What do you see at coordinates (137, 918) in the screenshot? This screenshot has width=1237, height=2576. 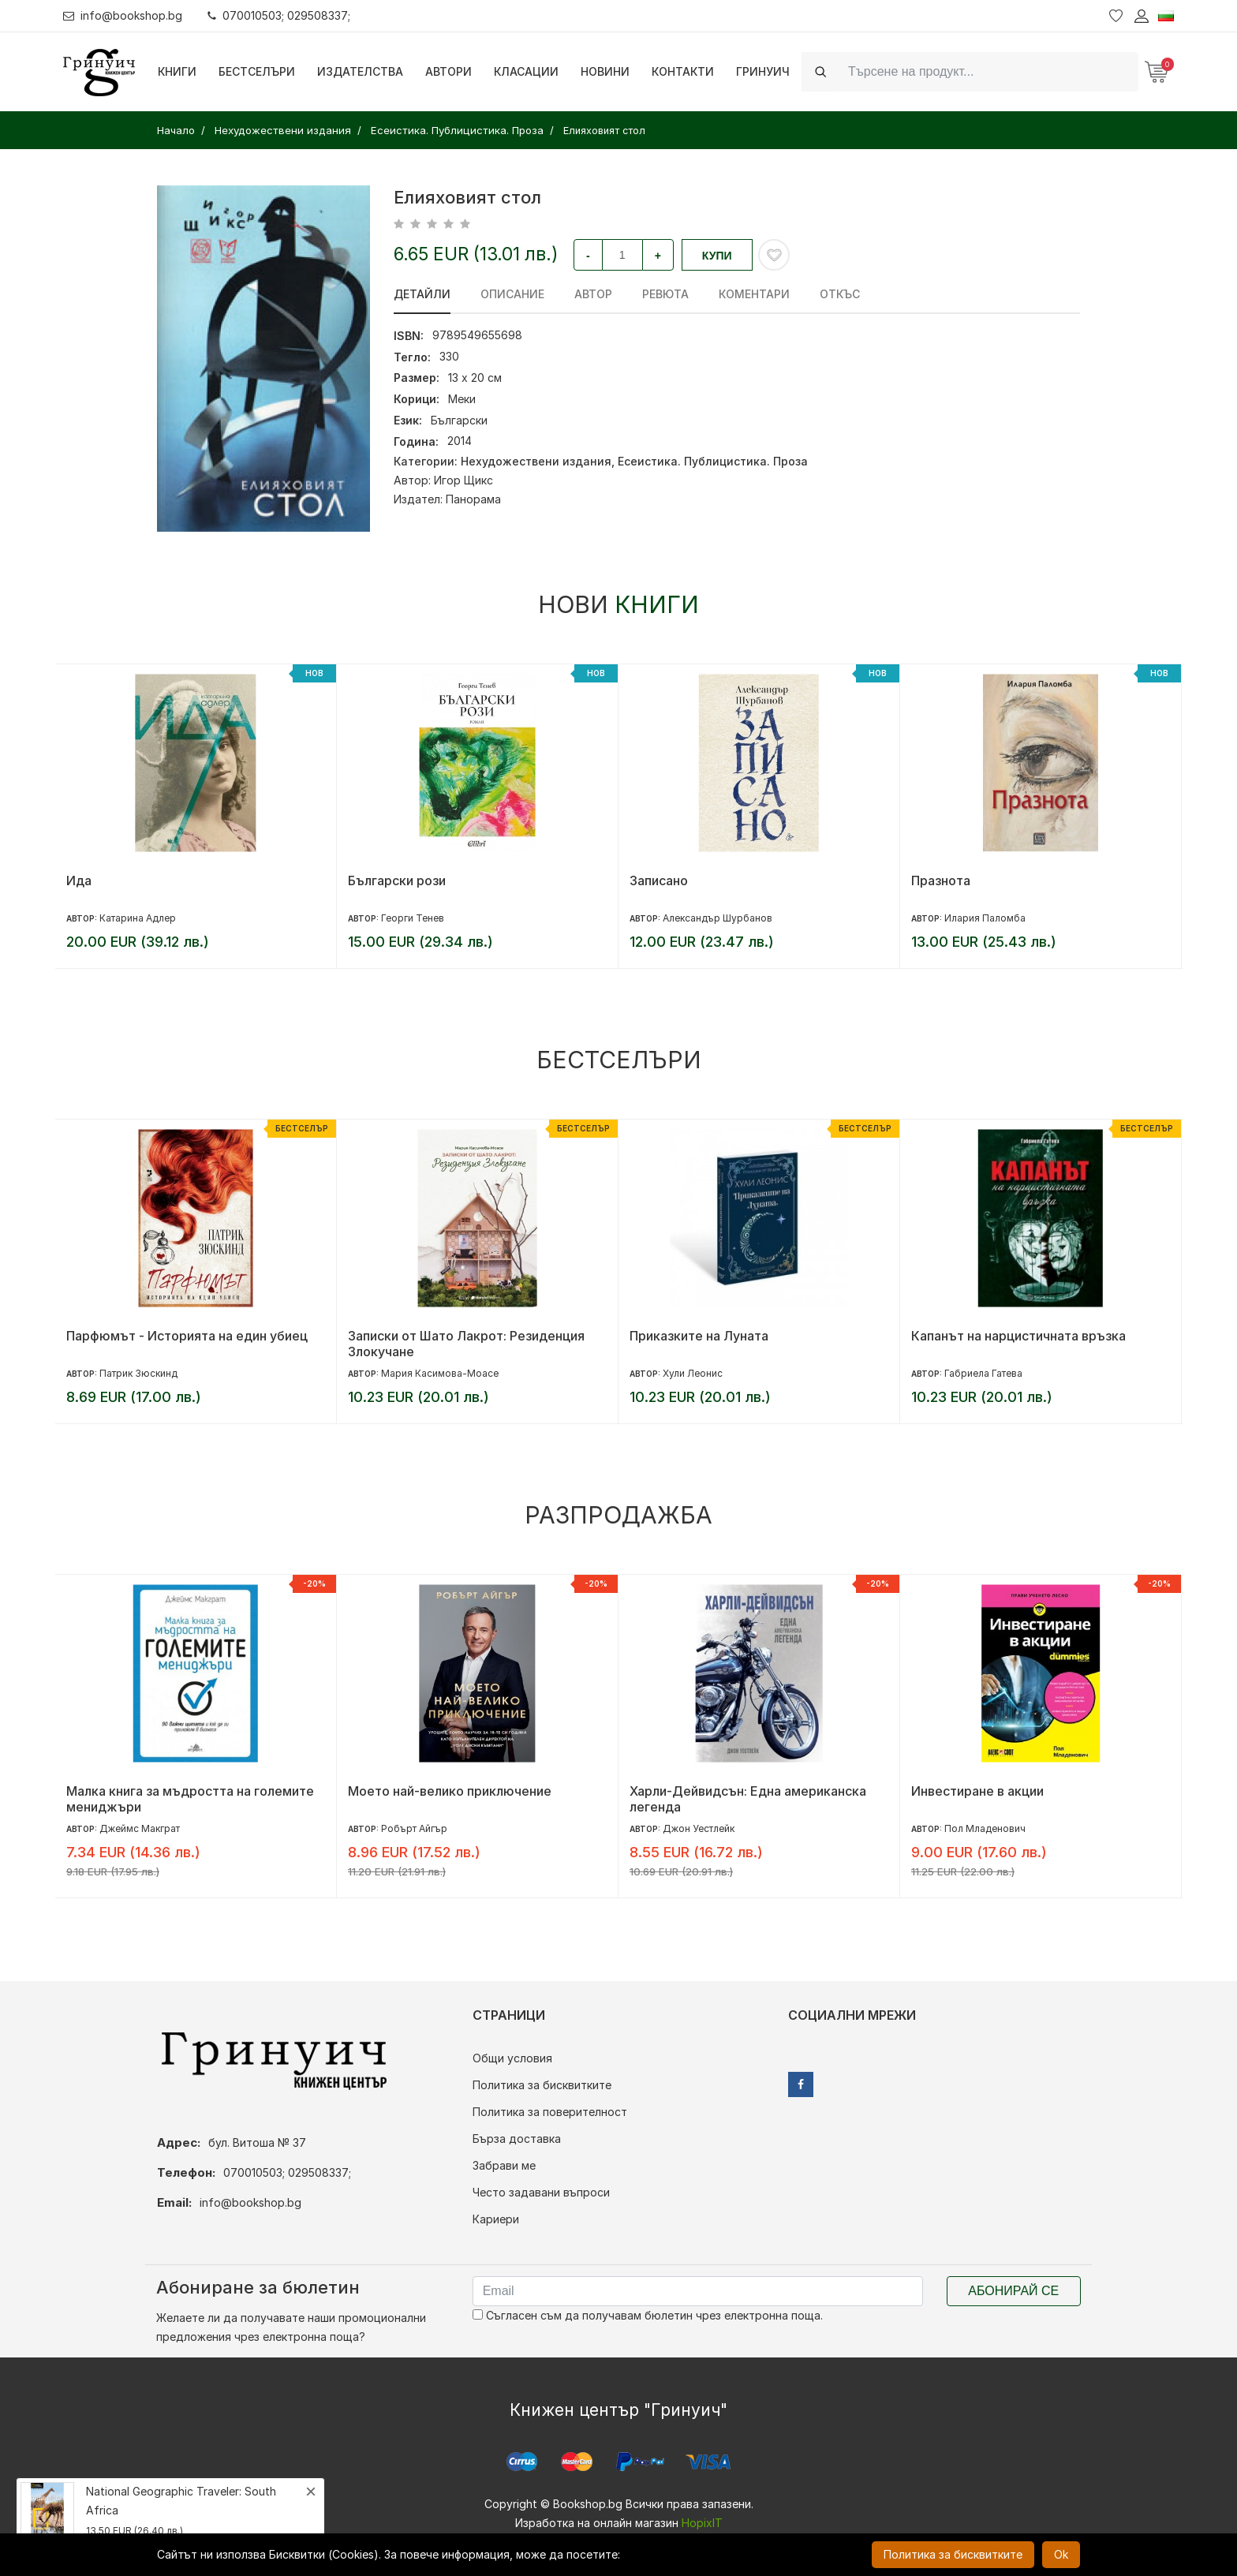 I see `Катарина Адлер` at bounding box center [137, 918].